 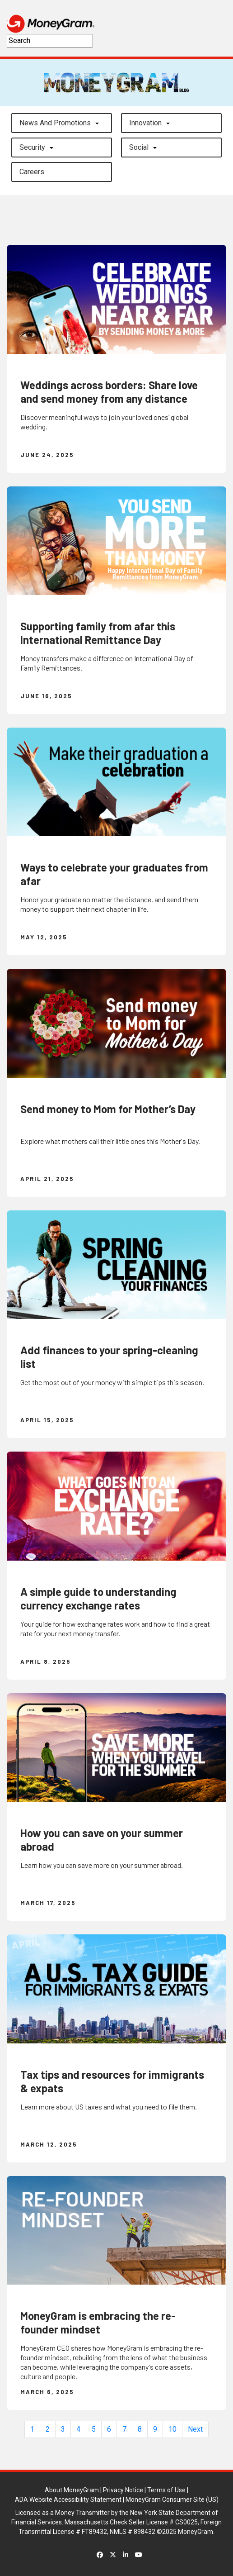 I want to click on ADA Website Accessibility Statement, so click(x=68, y=2499).